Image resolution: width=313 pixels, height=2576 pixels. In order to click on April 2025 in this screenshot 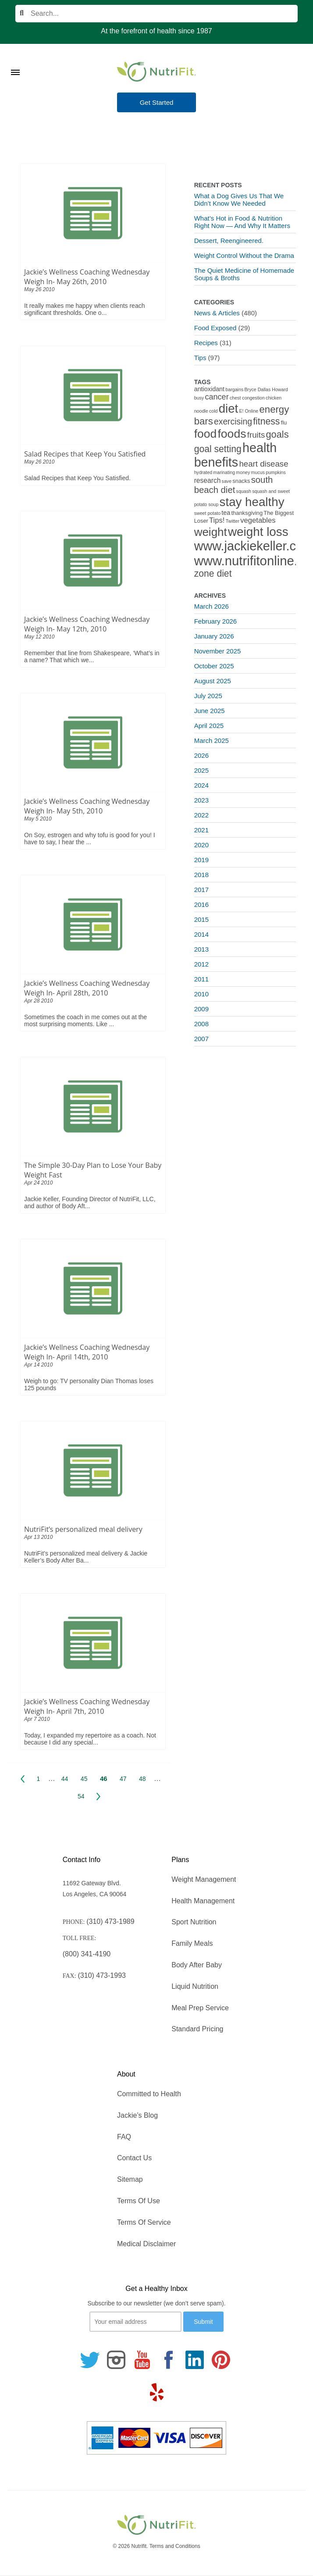, I will do `click(209, 725)`.